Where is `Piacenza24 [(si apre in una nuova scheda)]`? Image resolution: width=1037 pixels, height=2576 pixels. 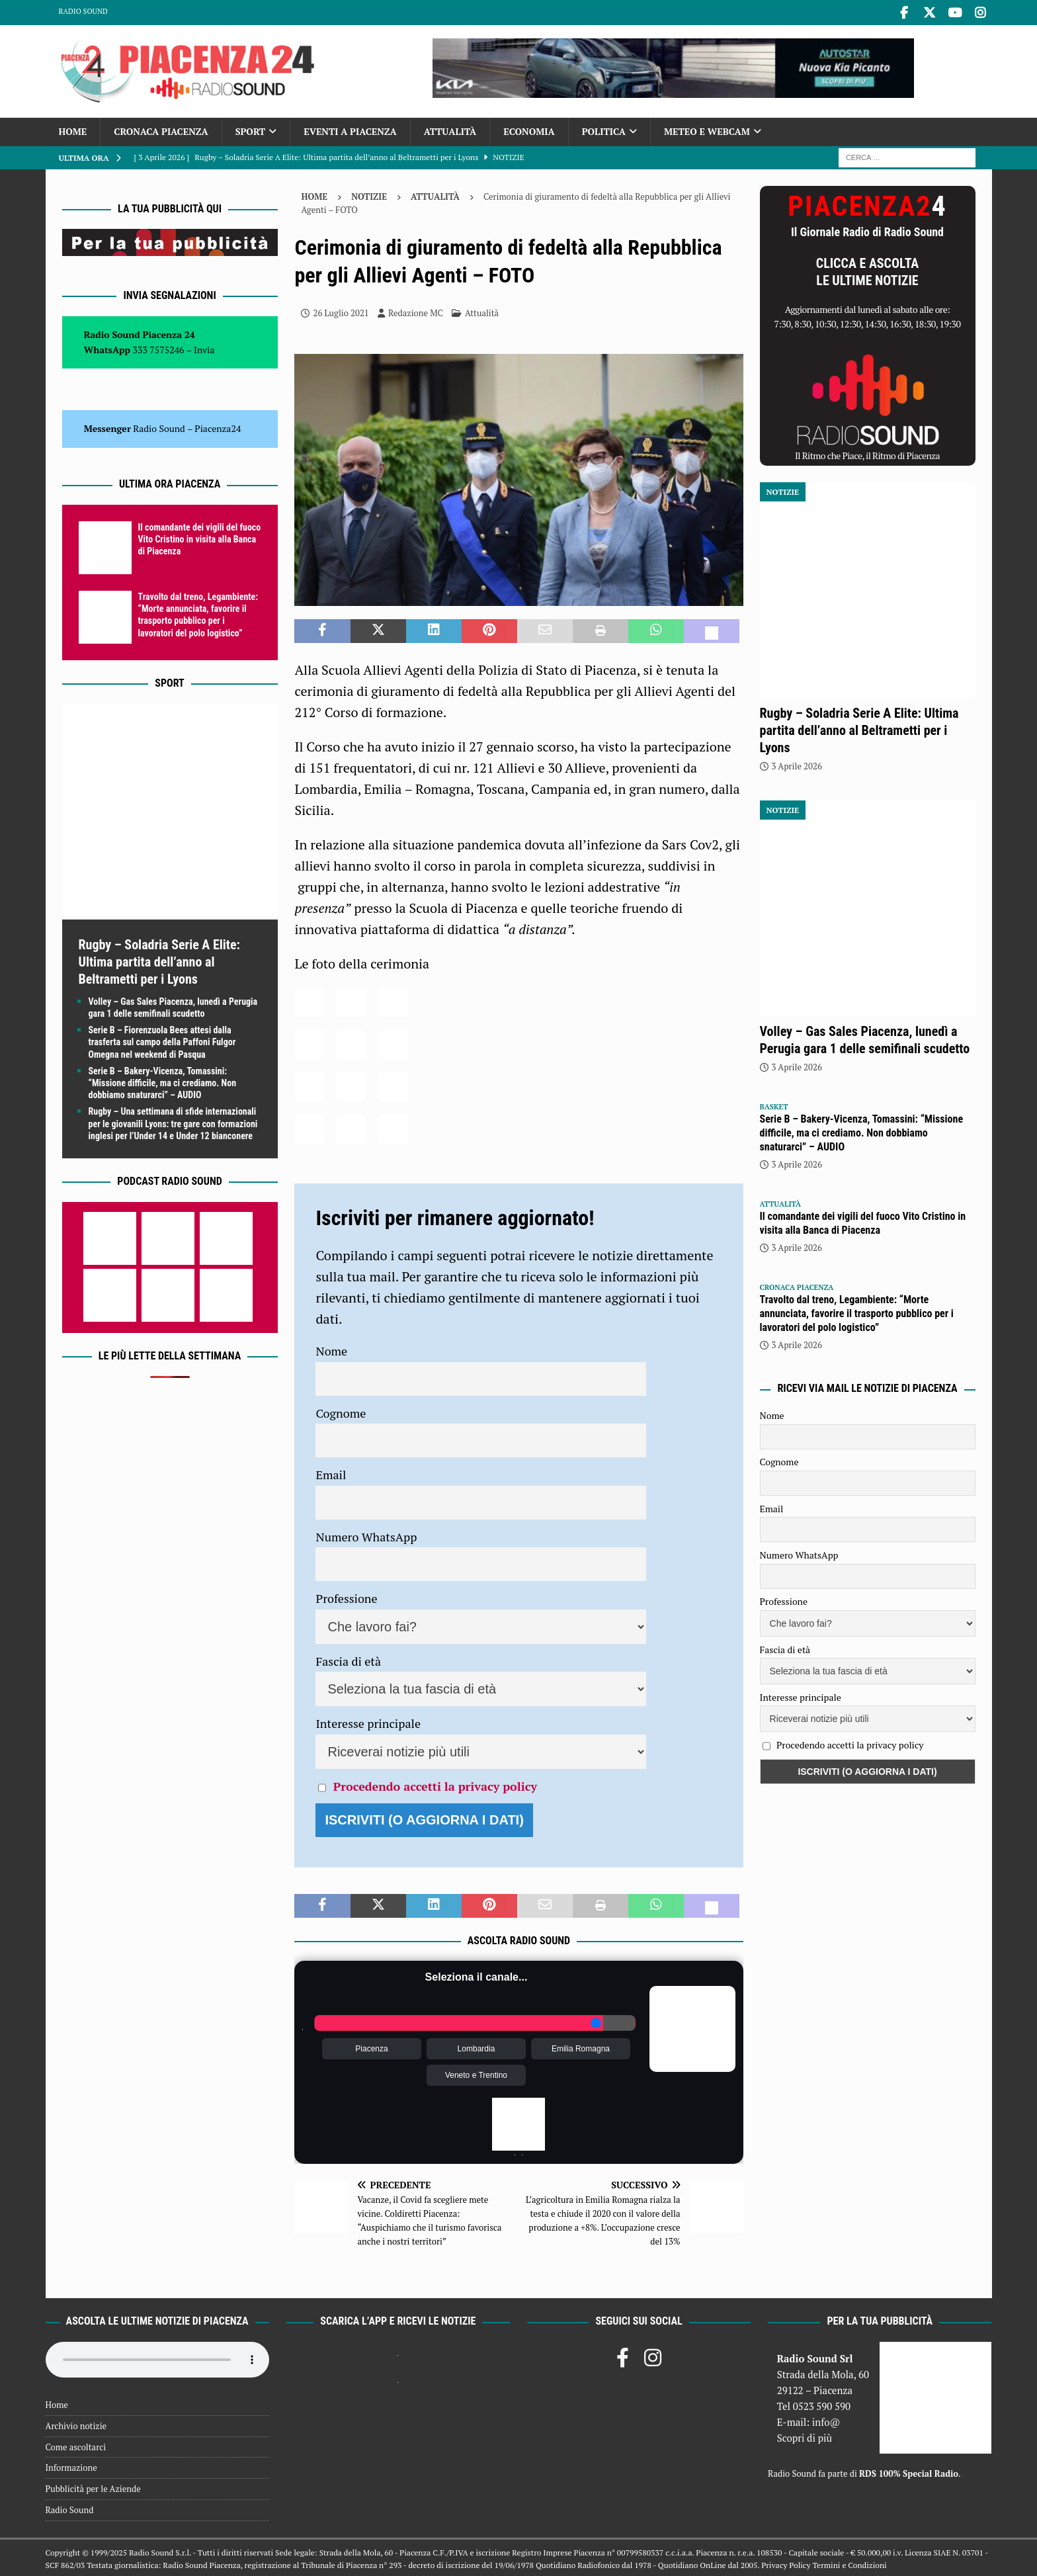
Piacenza24 [(si apre in una nuova scheda)] is located at coordinates (217, 426).